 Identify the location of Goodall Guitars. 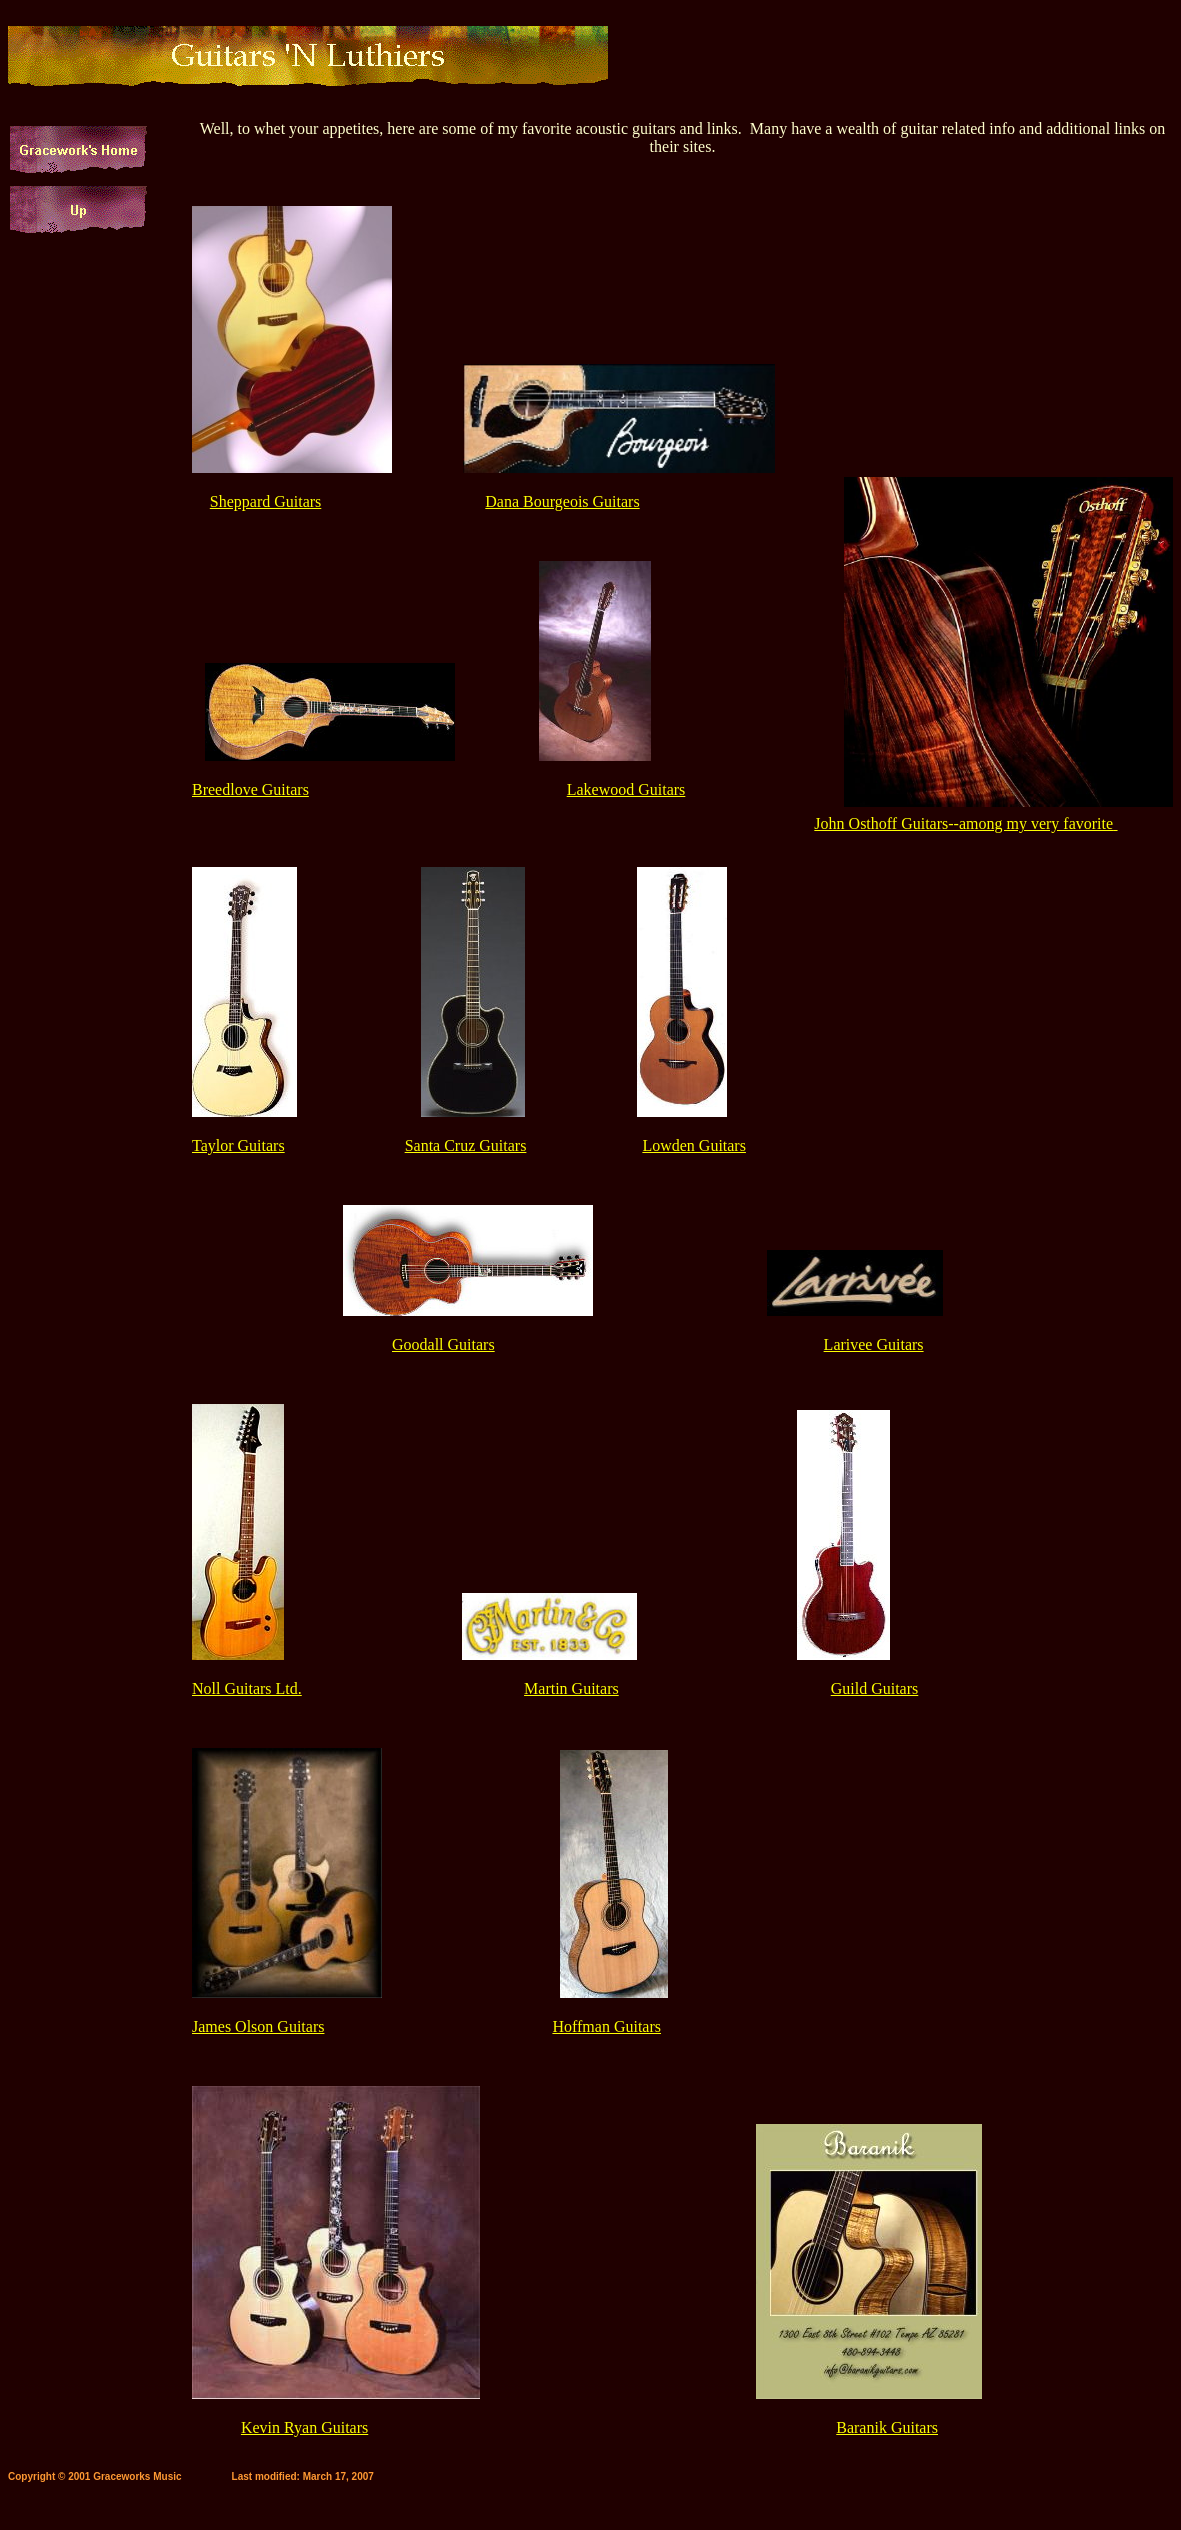
(443, 1344).